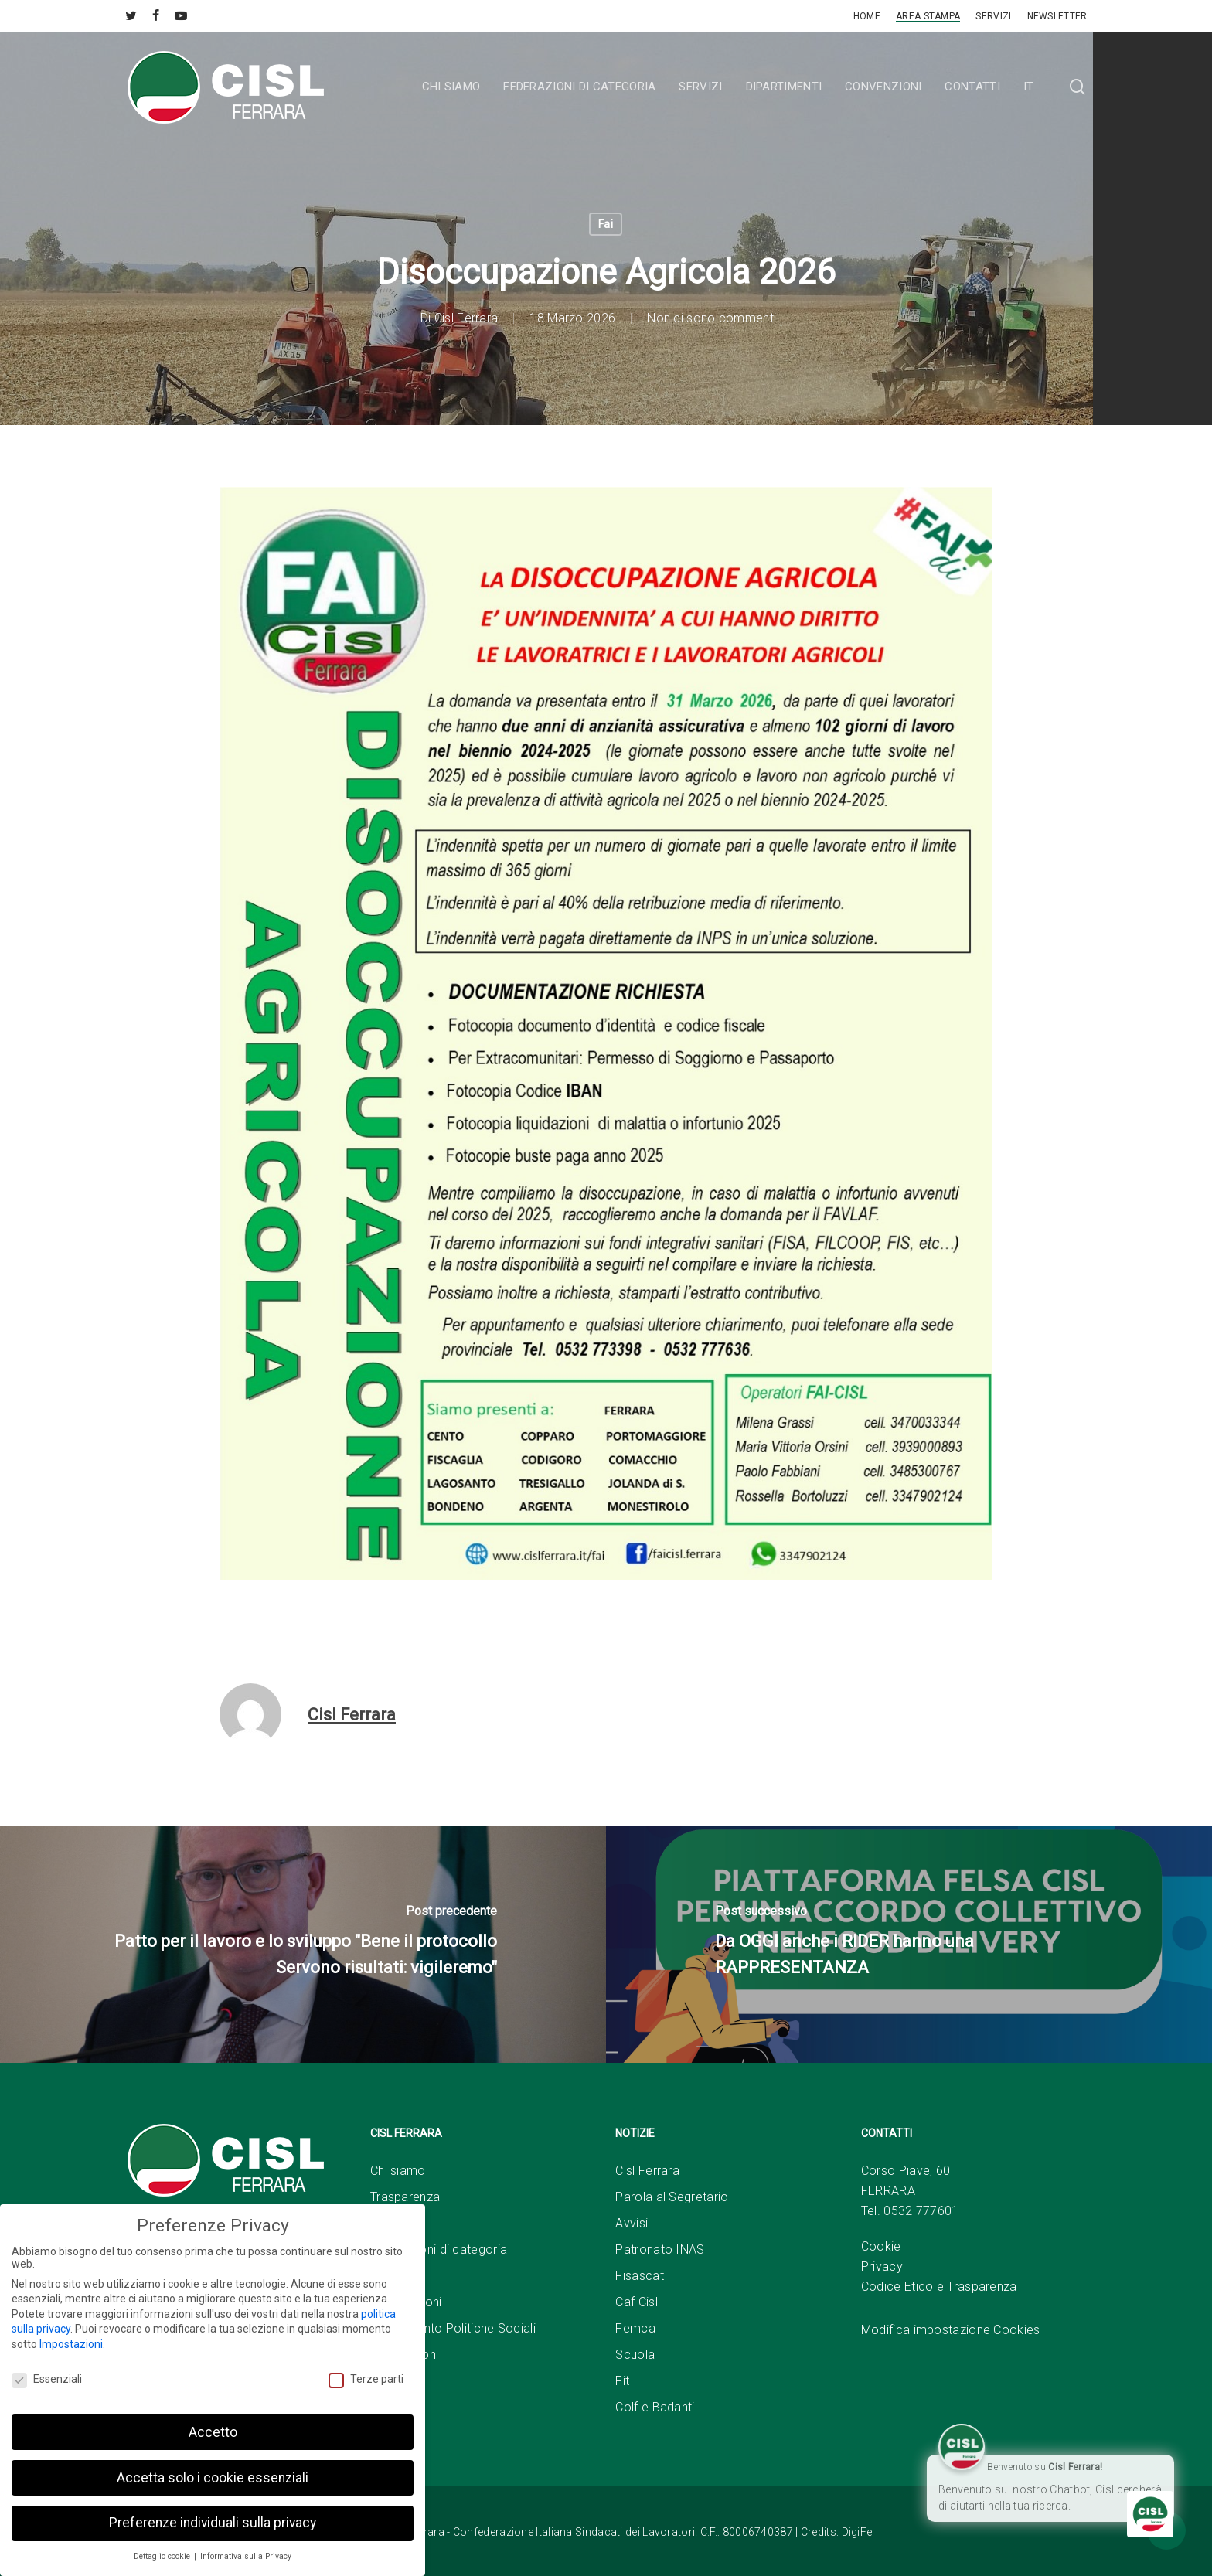 The width and height of the screenshot is (1212, 2576). I want to click on Cisl Ferrara, so click(466, 318).